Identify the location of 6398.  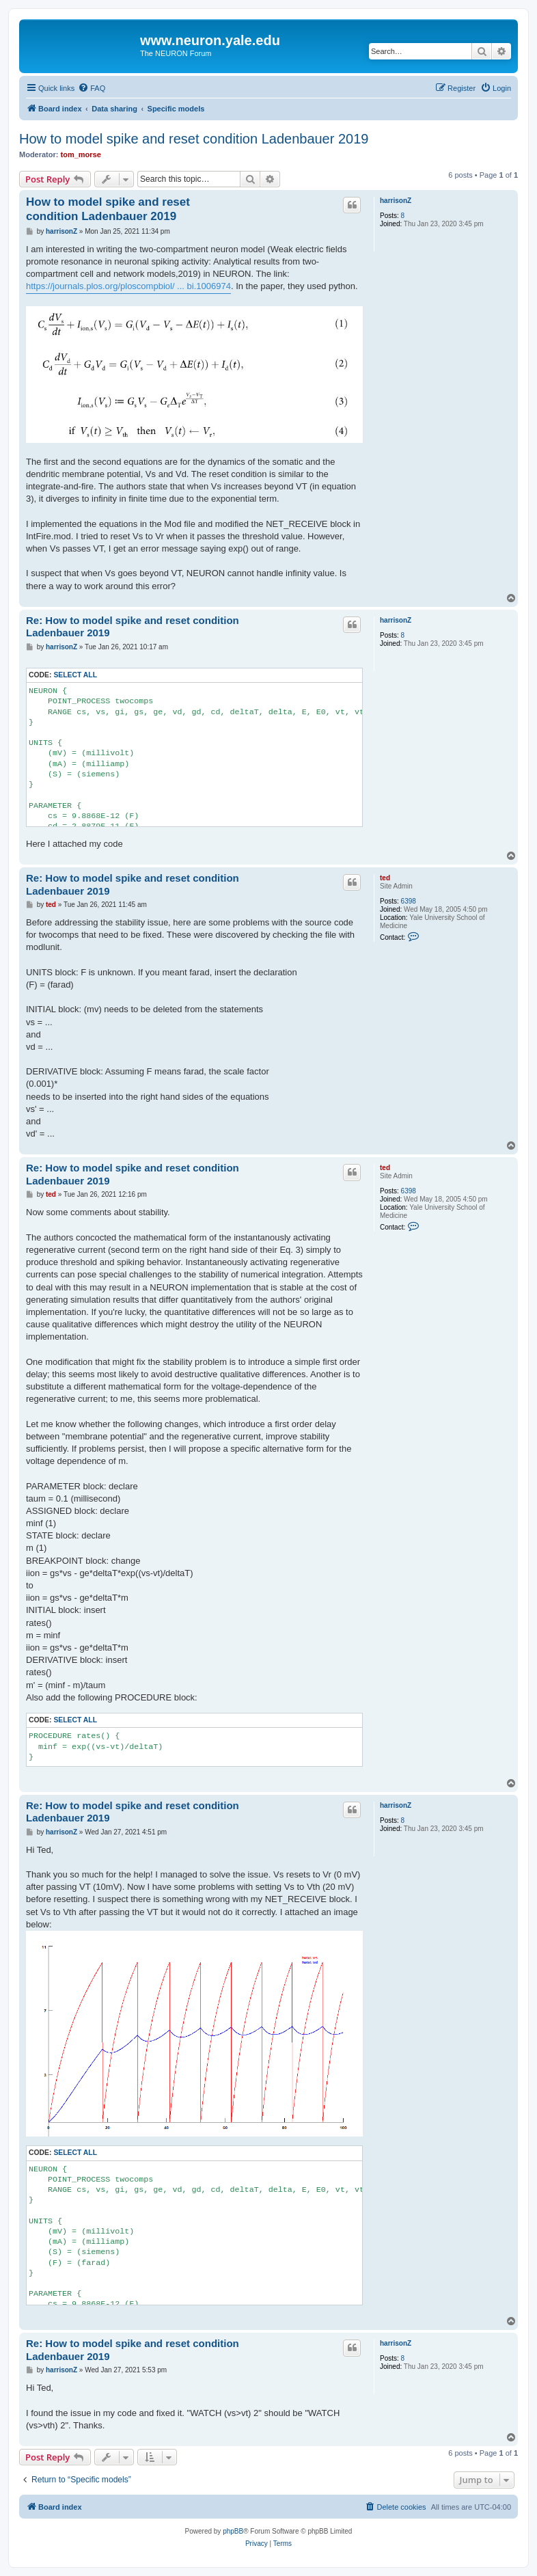
(408, 901).